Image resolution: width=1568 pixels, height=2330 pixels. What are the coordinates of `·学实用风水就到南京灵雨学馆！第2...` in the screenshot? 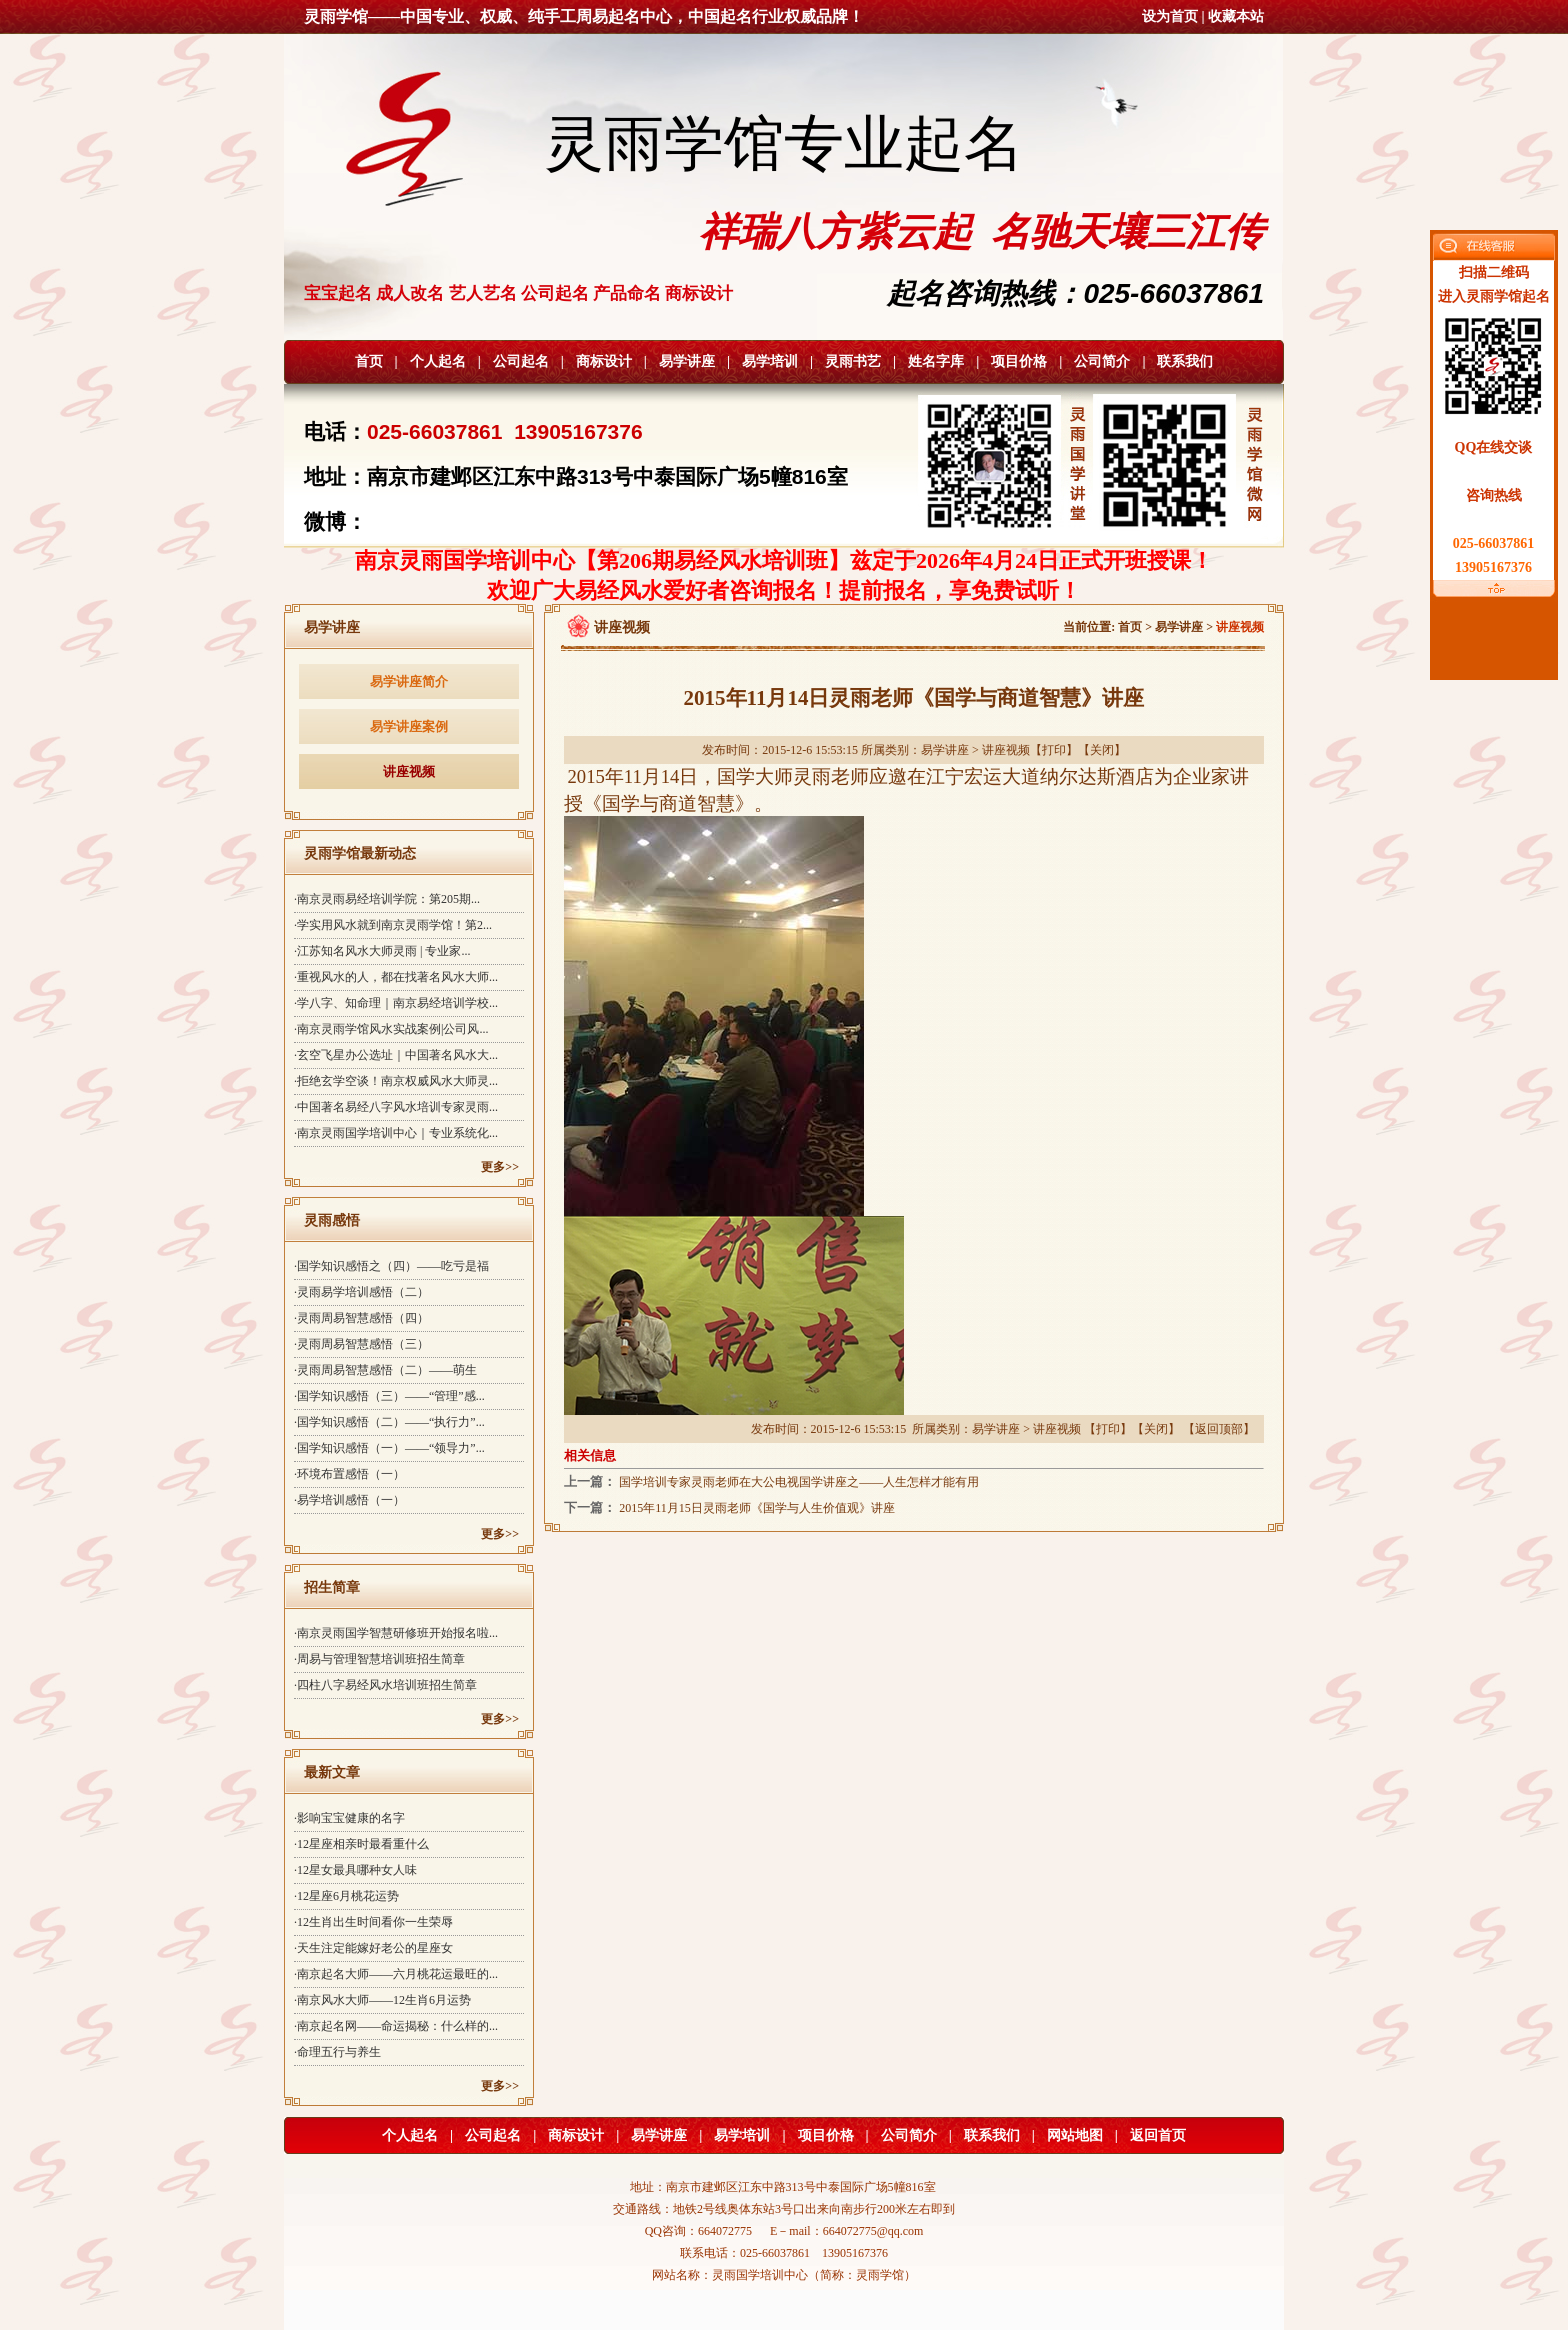 It's located at (393, 925).